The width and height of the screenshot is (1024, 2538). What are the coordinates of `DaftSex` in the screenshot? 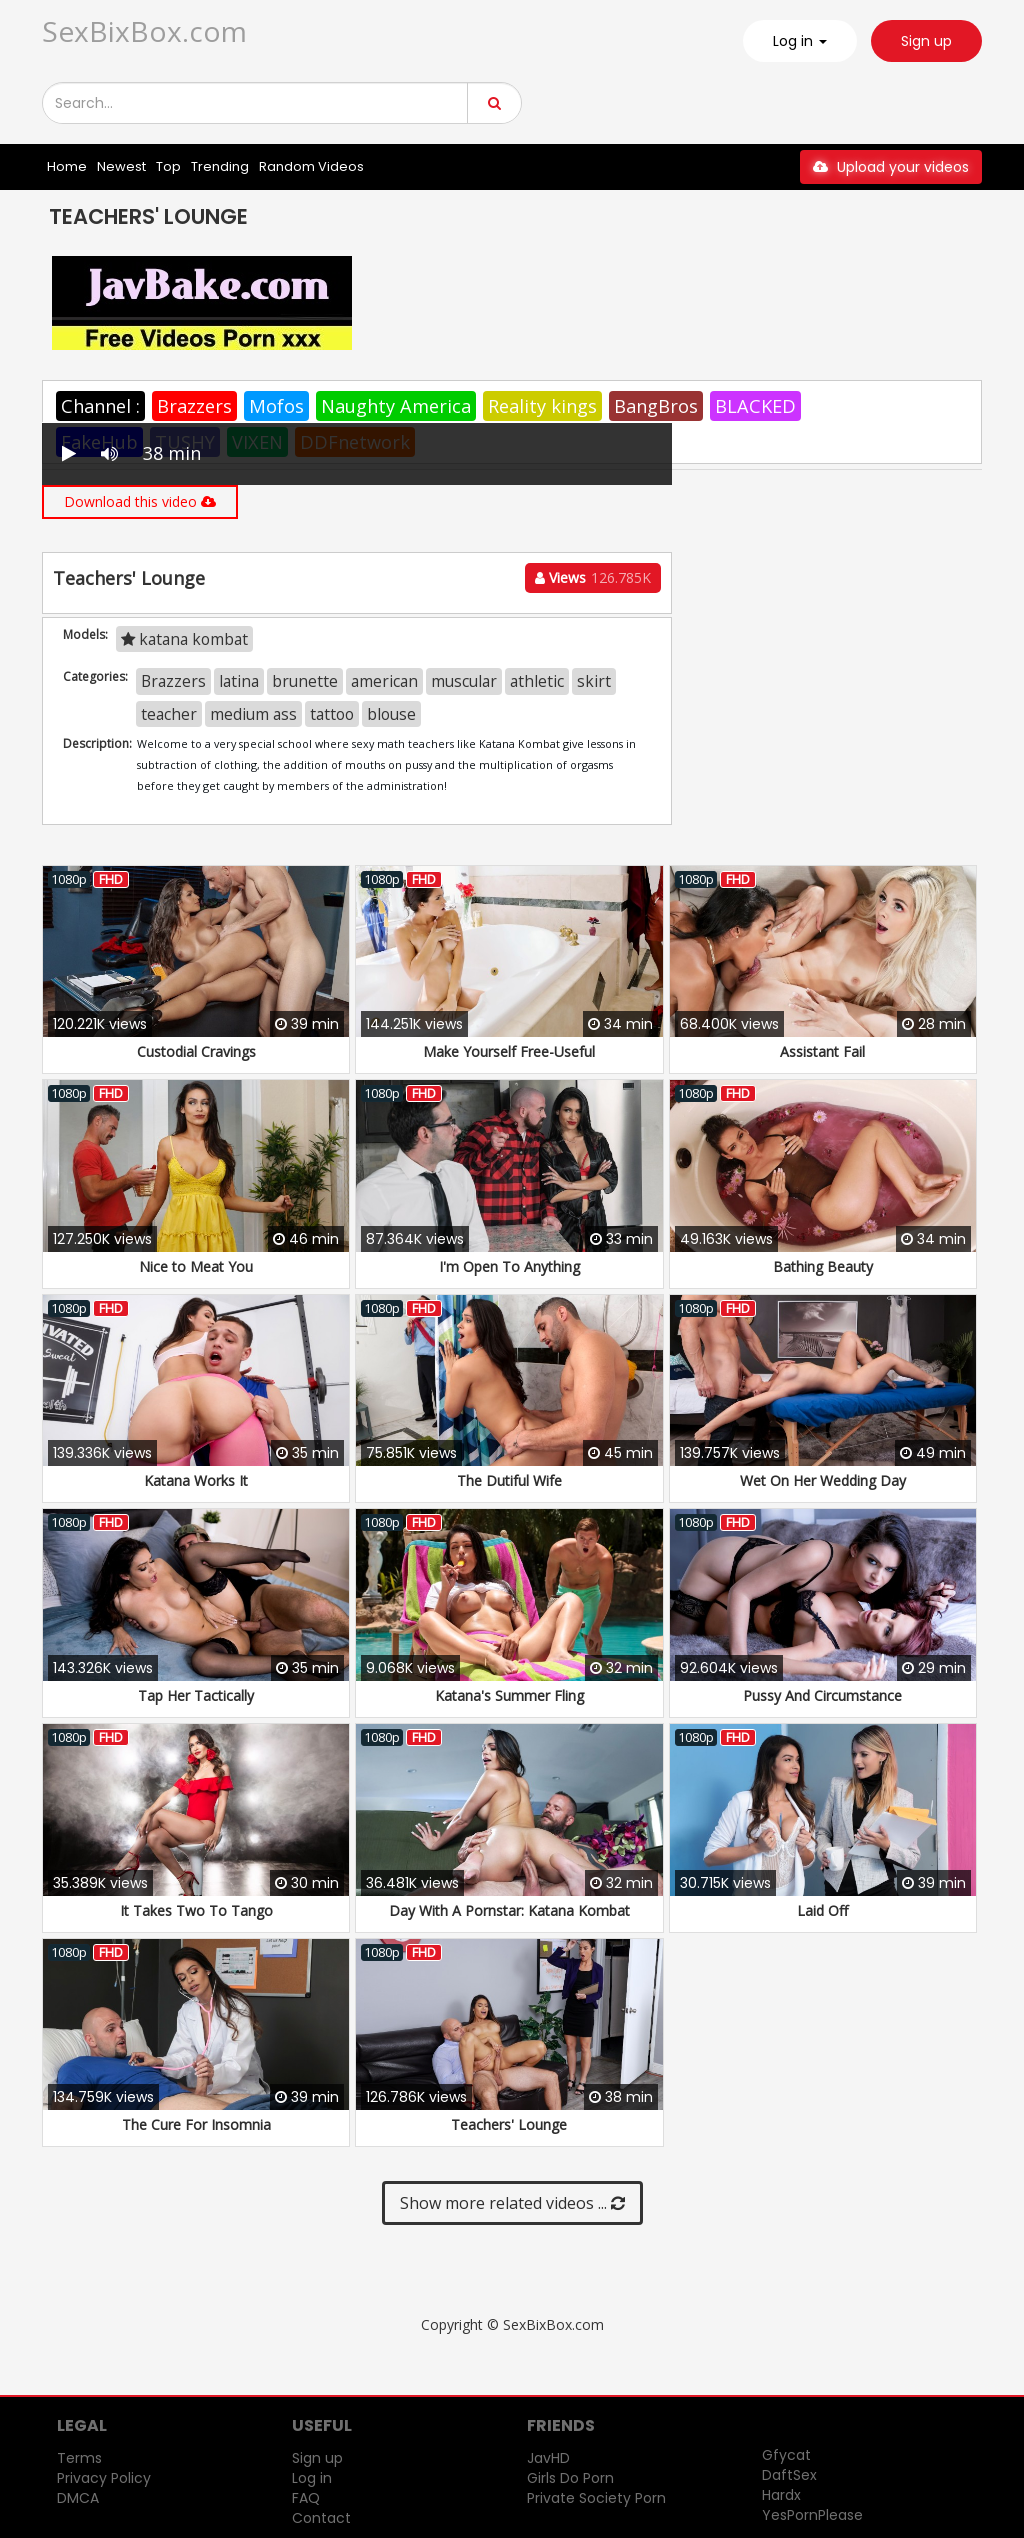 It's located at (789, 2475).